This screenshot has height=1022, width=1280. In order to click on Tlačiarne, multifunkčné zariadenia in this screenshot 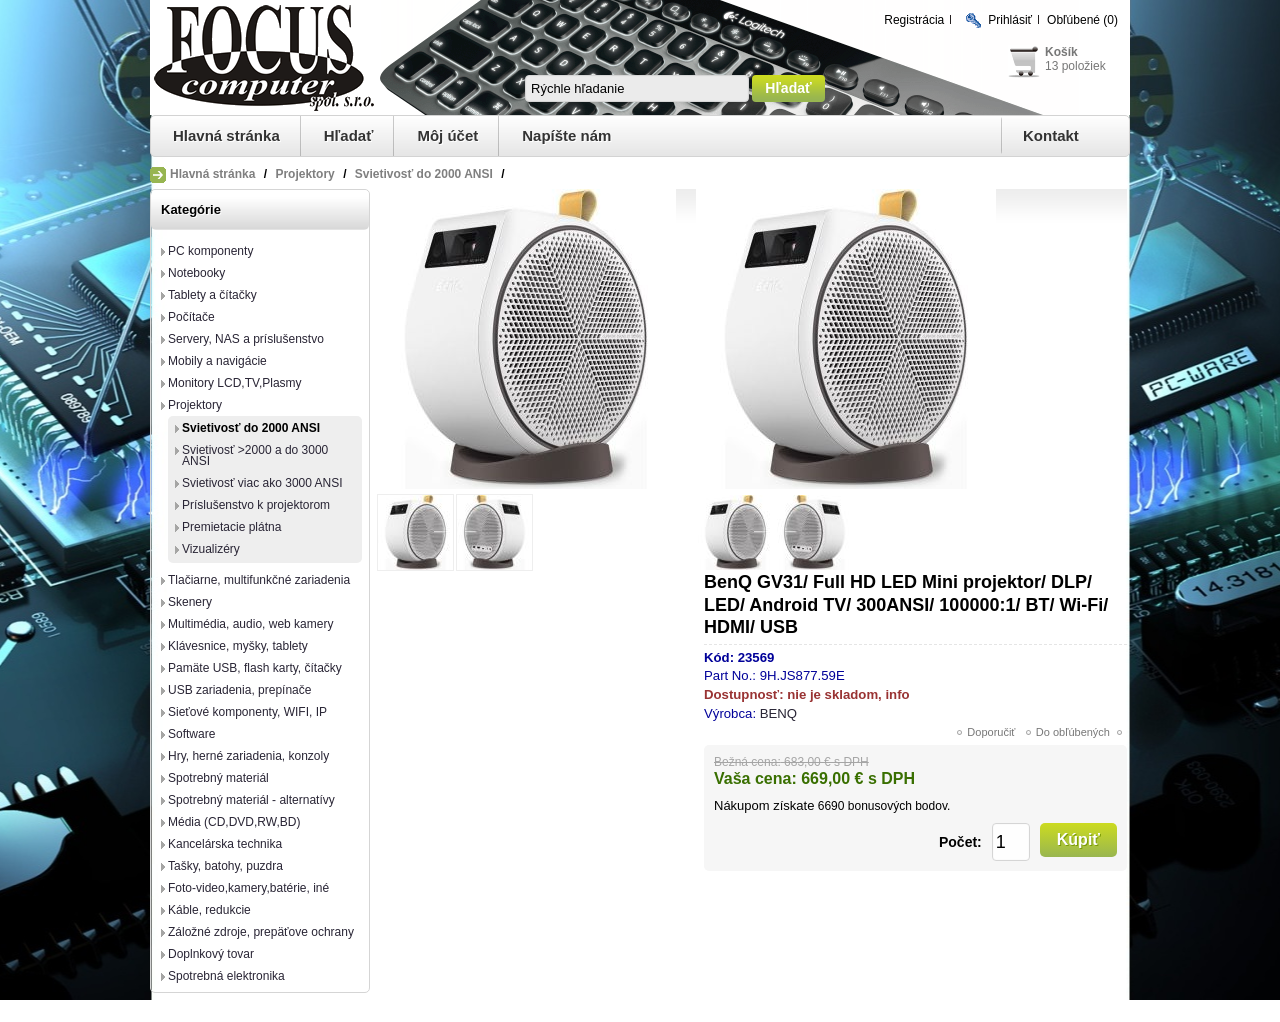, I will do `click(259, 580)`.